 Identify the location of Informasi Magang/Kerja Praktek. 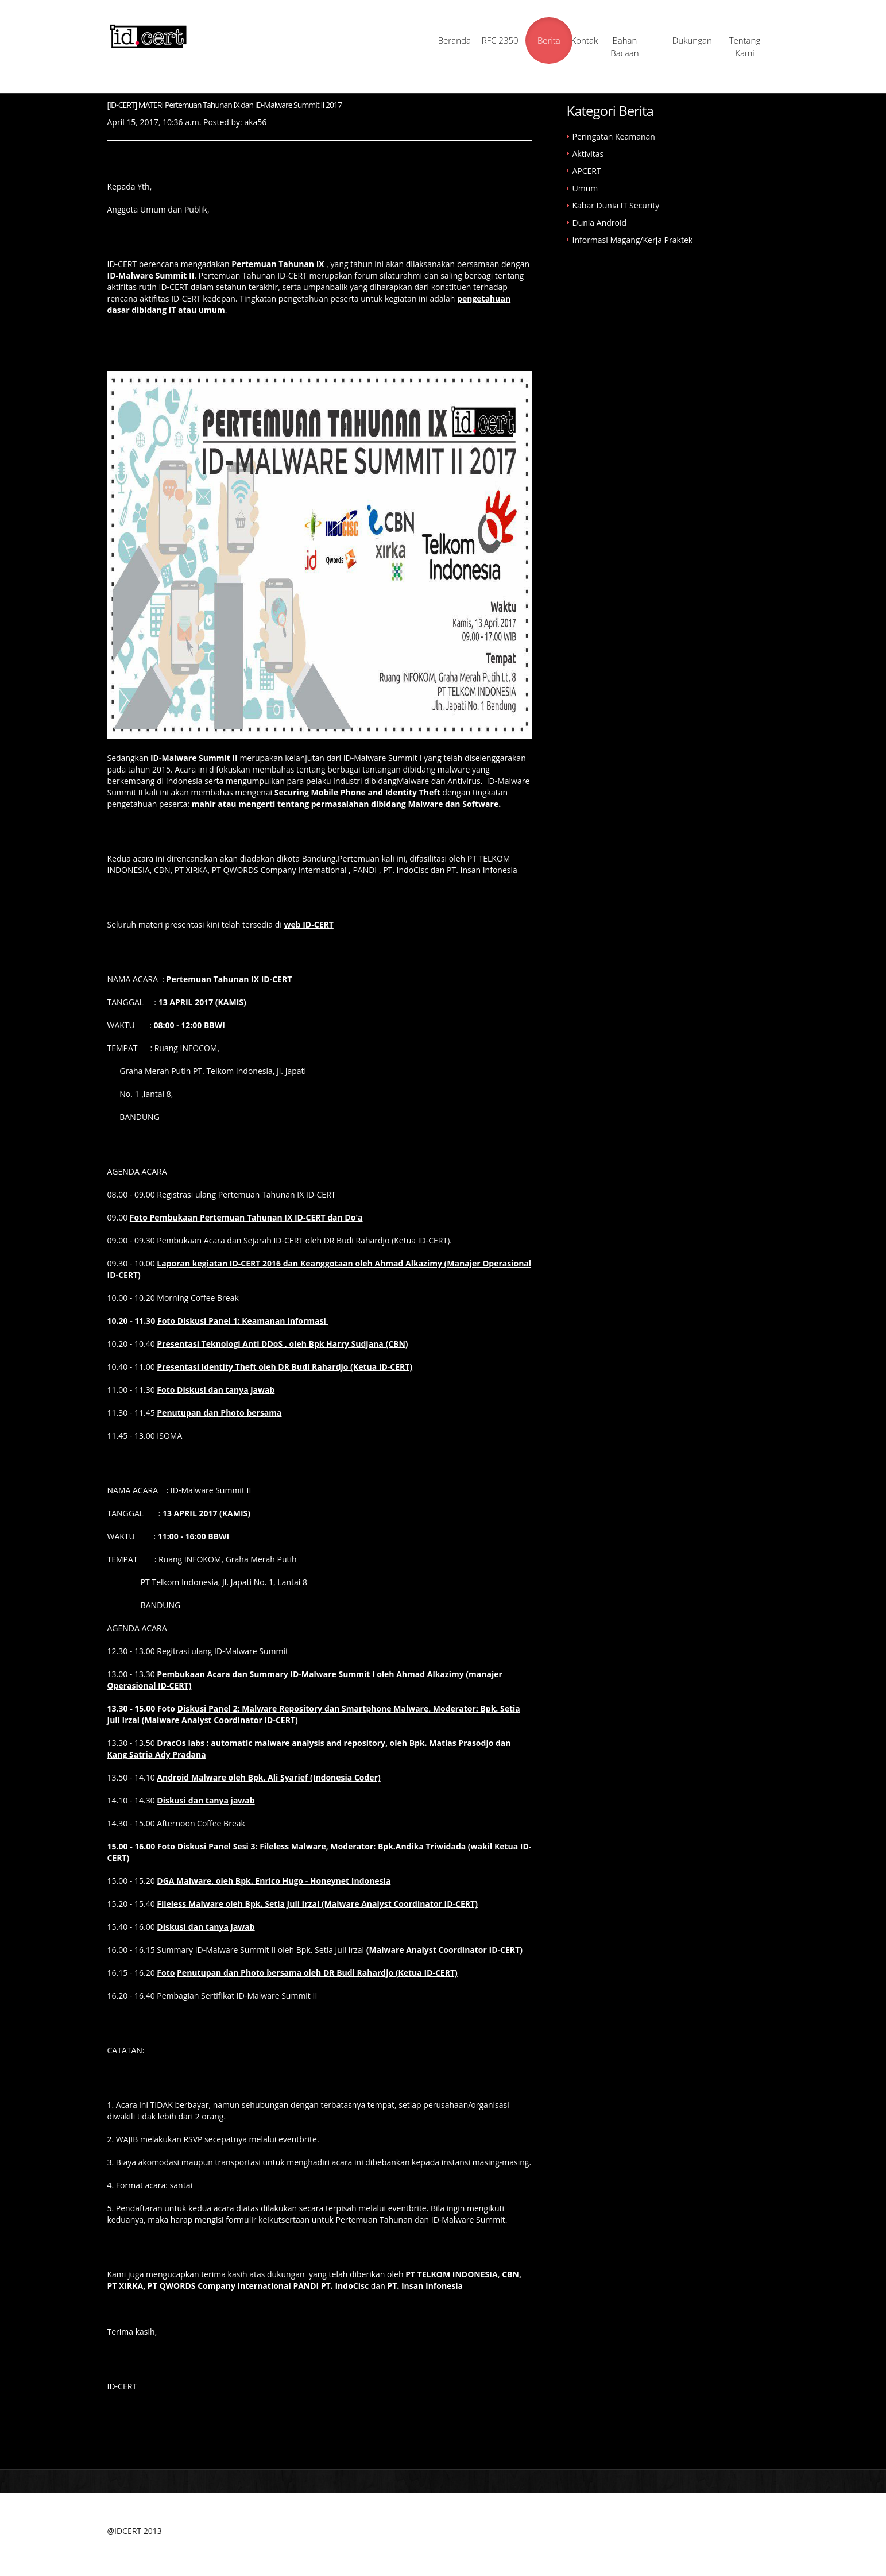
(632, 241).